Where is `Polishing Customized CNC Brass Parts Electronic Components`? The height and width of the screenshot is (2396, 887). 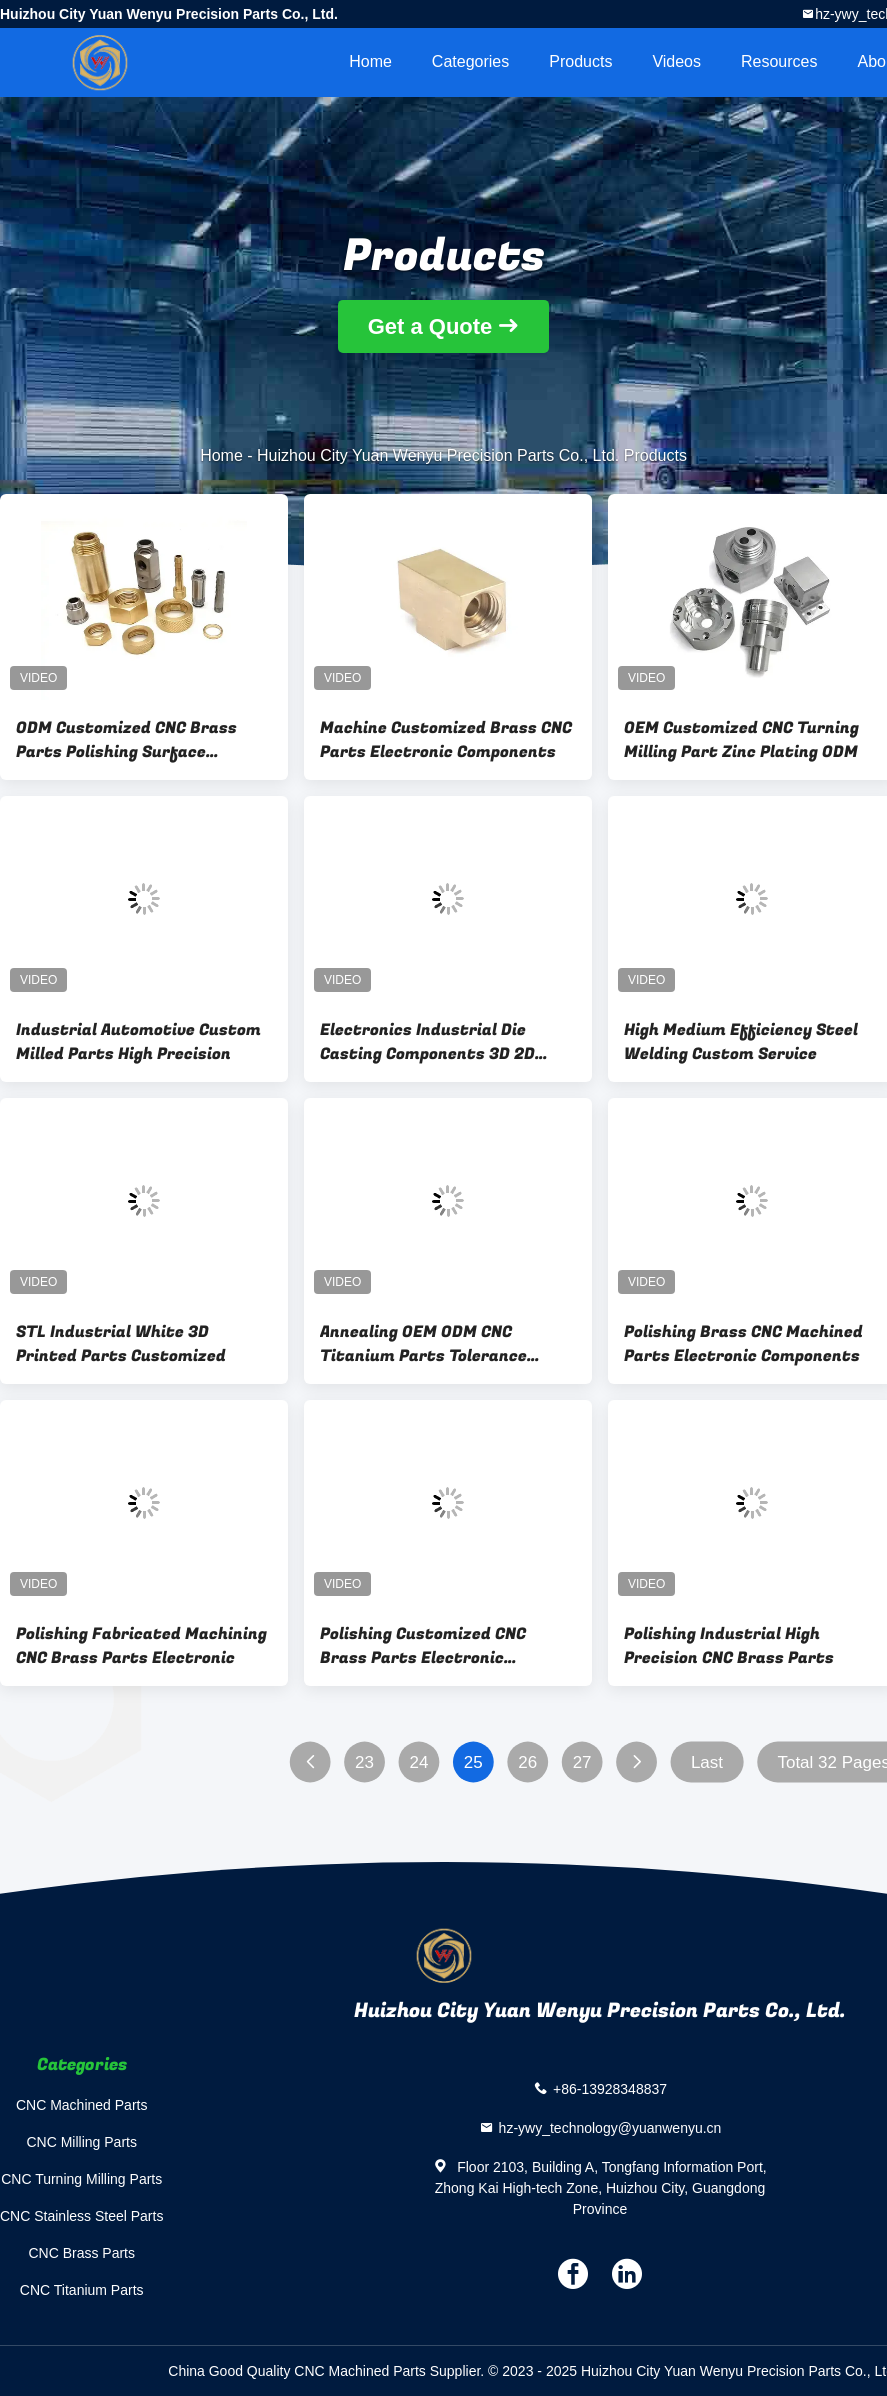
Polishing Customized CNC Brass Parts Electronic Components is located at coordinates (423, 1646).